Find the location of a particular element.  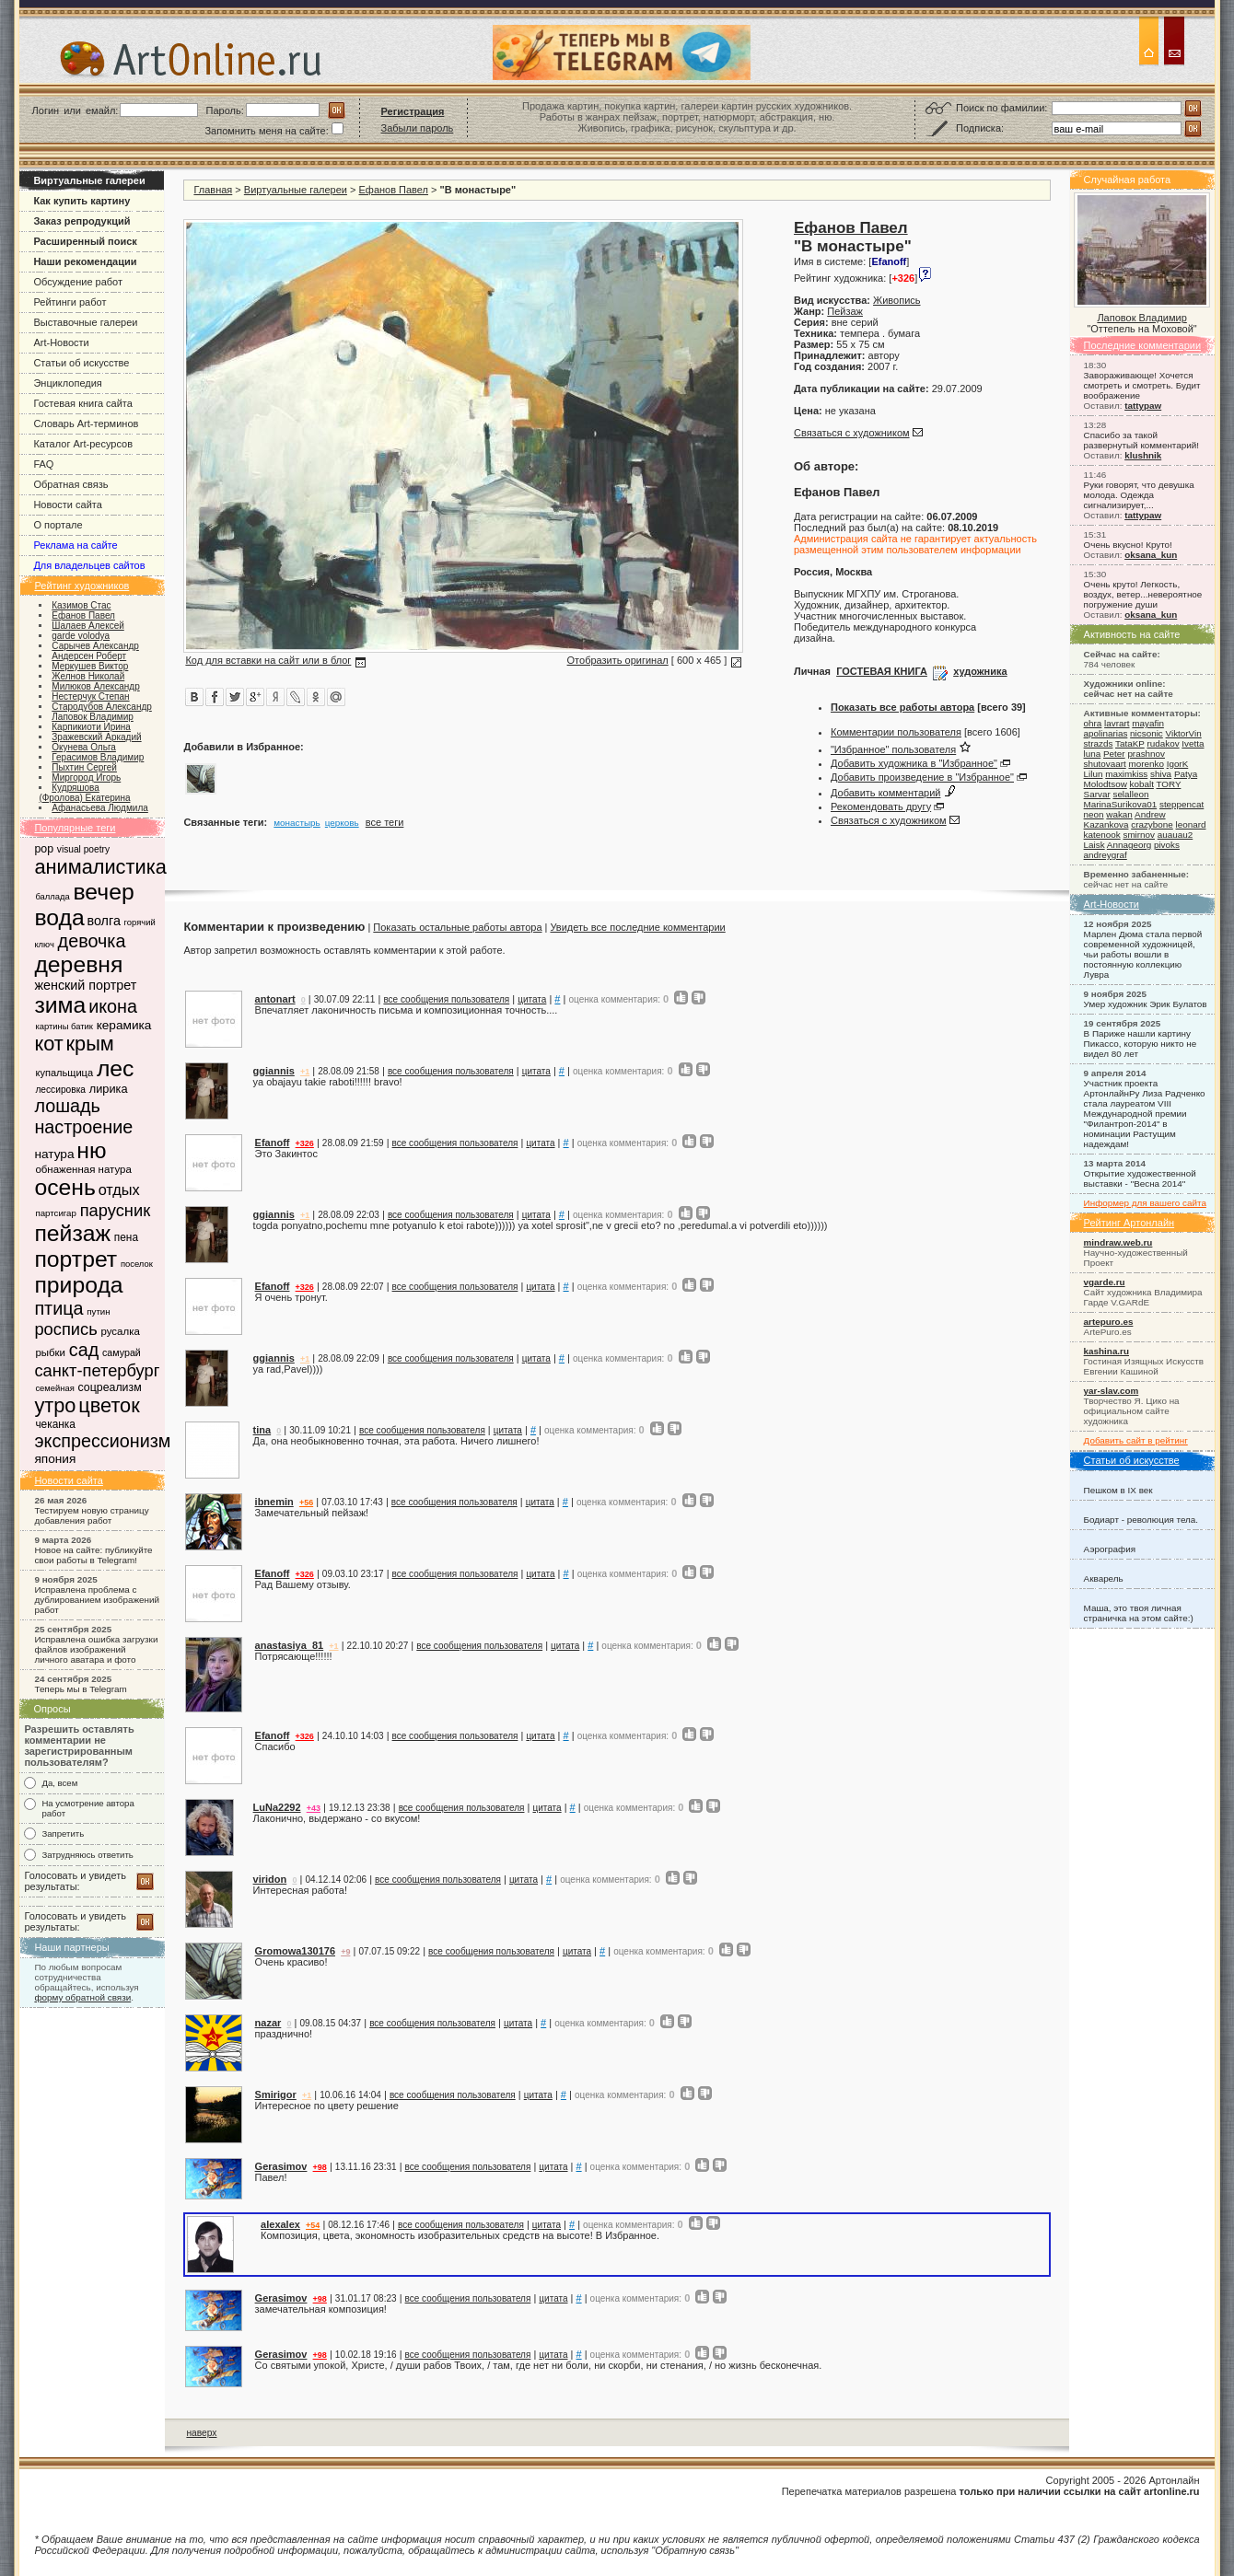

Обратная связь is located at coordinates (70, 484).